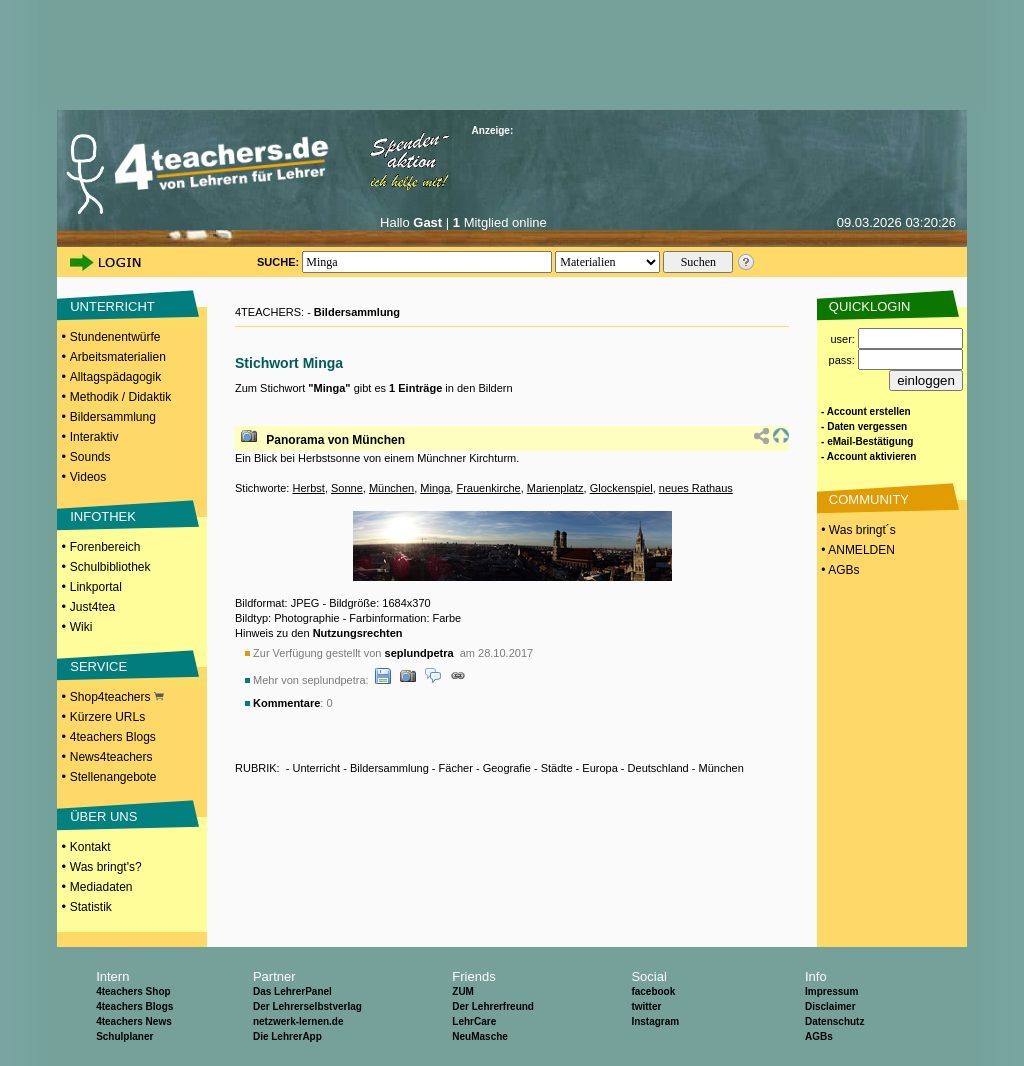 The image size is (1024, 1066). What do you see at coordinates (115, 377) in the screenshot?
I see `Alltagspädagogik` at bounding box center [115, 377].